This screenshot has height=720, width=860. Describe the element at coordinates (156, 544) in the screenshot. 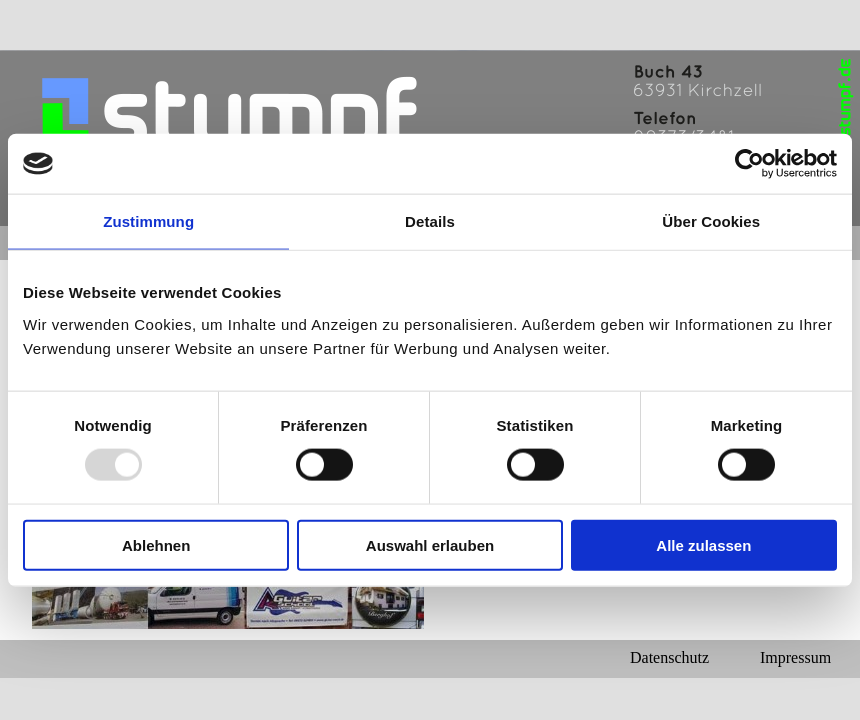

I see `Ablehnen` at that location.